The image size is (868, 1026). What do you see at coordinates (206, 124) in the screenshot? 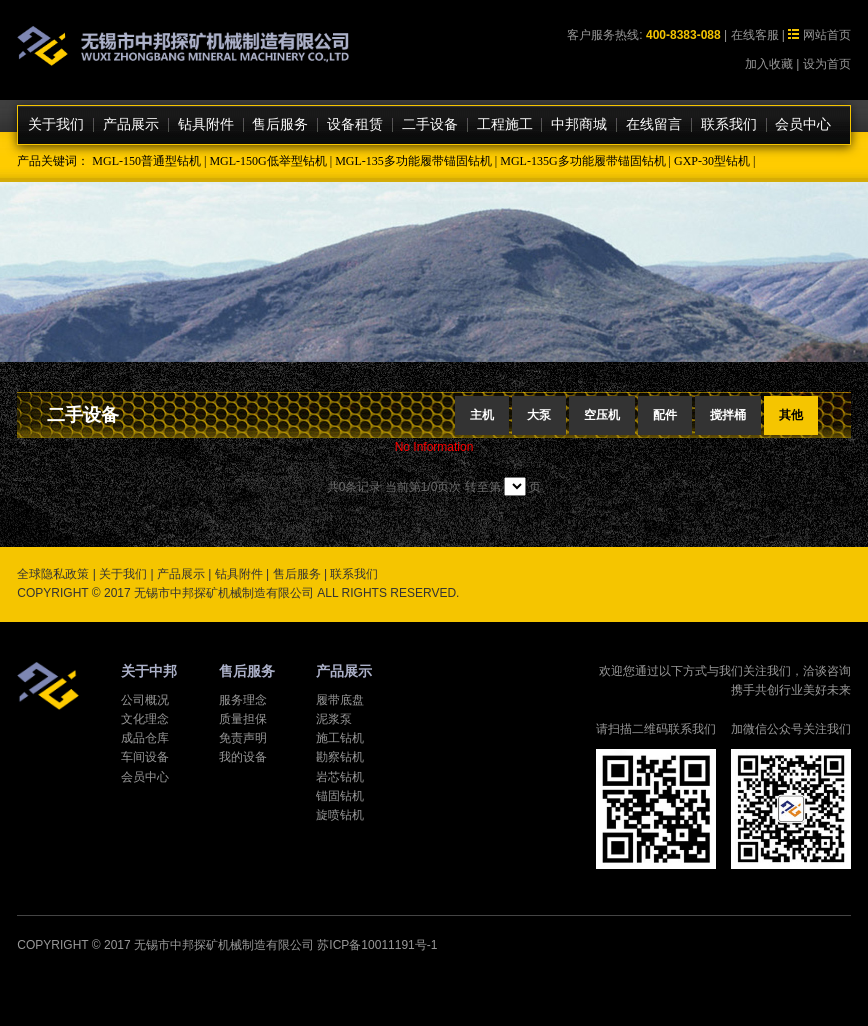
I see `钻具附件` at bounding box center [206, 124].